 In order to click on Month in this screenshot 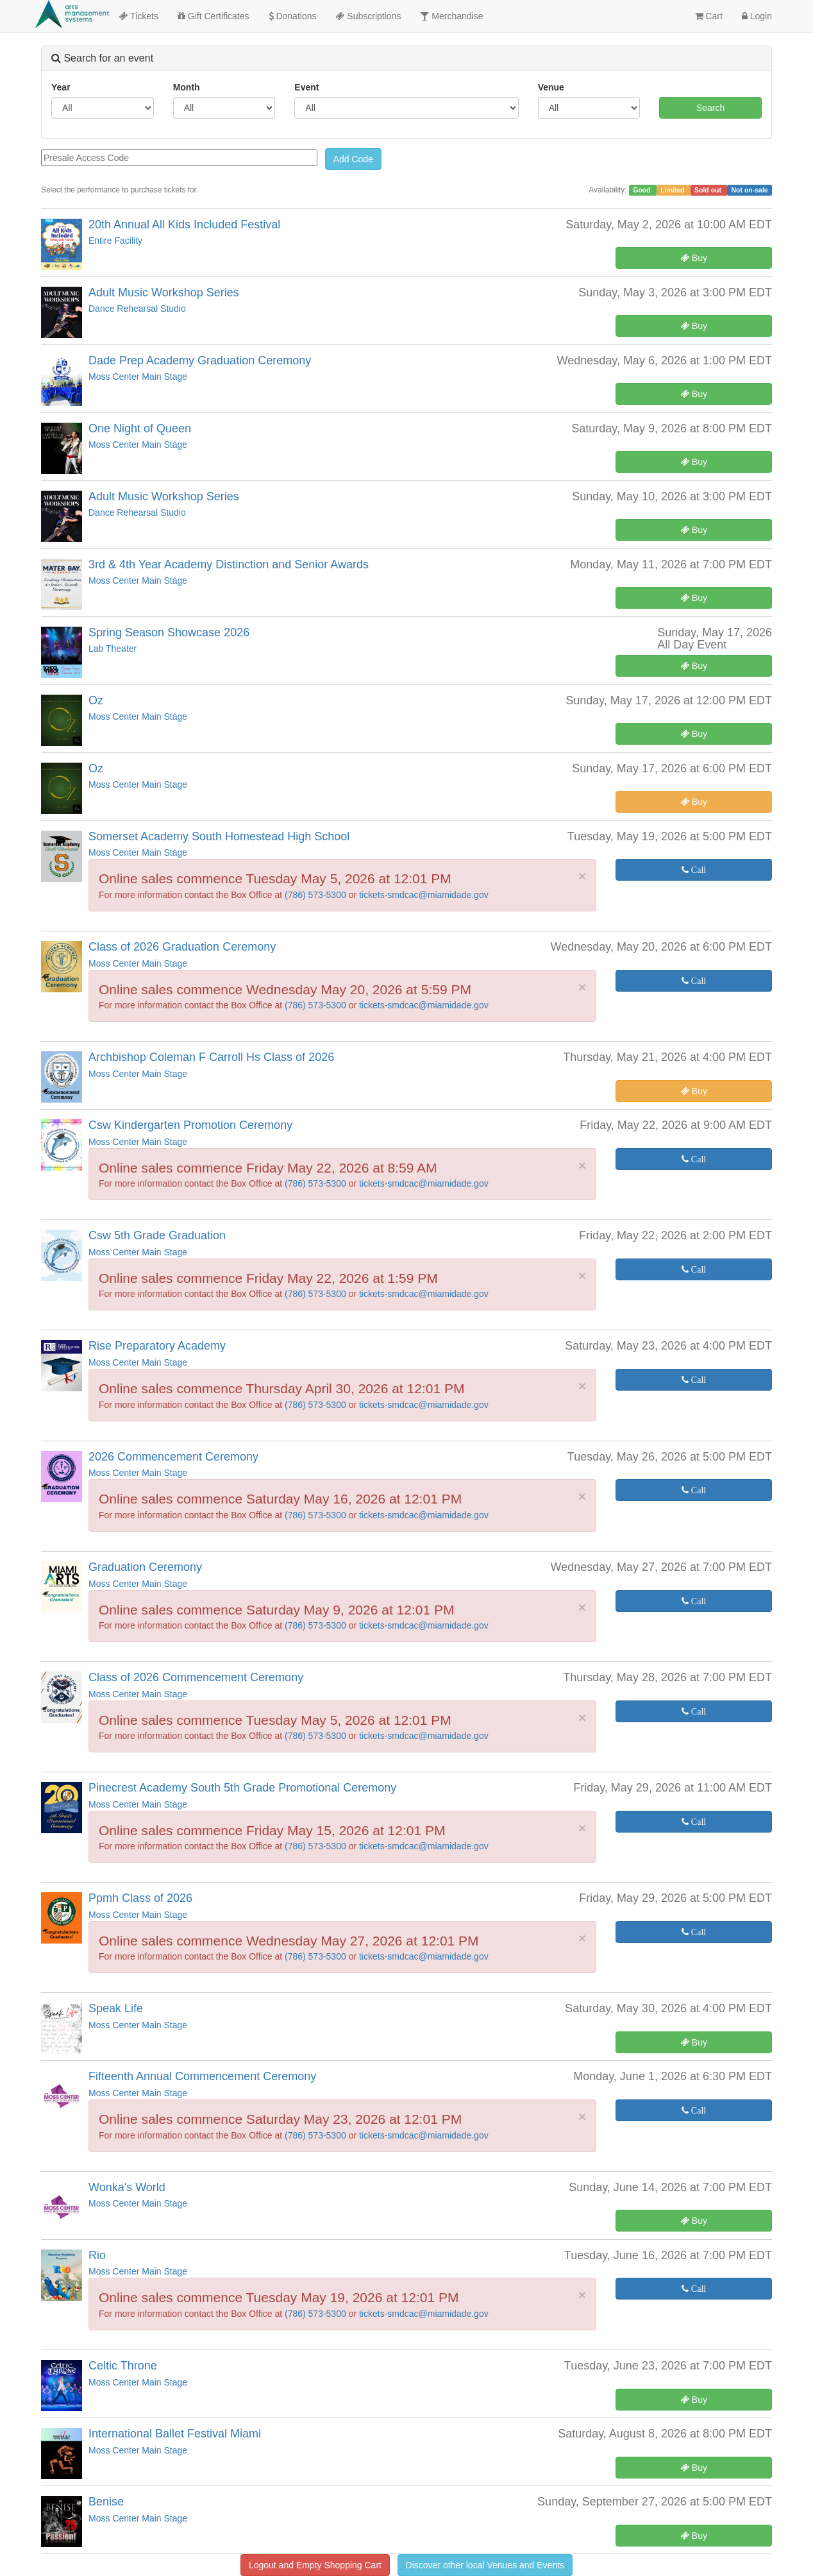, I will do `click(186, 87)`.